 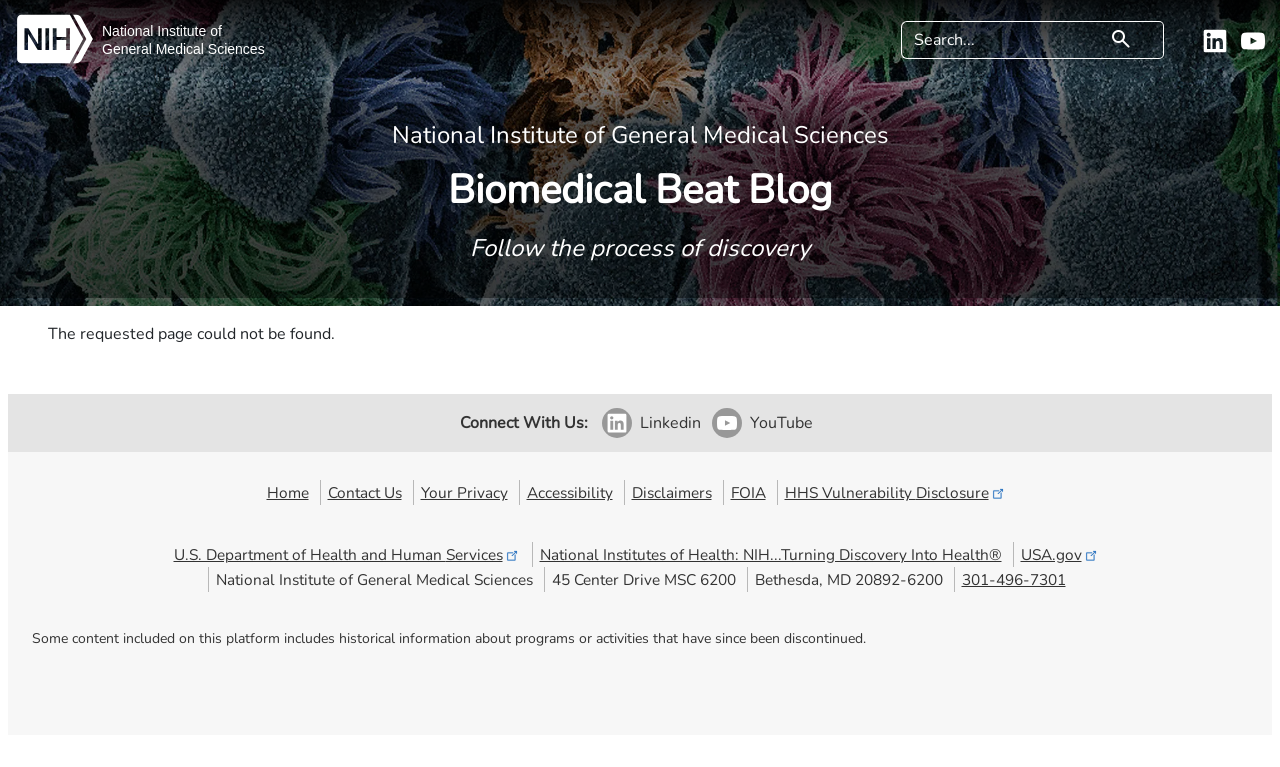 I want to click on Accessibility, so click(x=570, y=492).